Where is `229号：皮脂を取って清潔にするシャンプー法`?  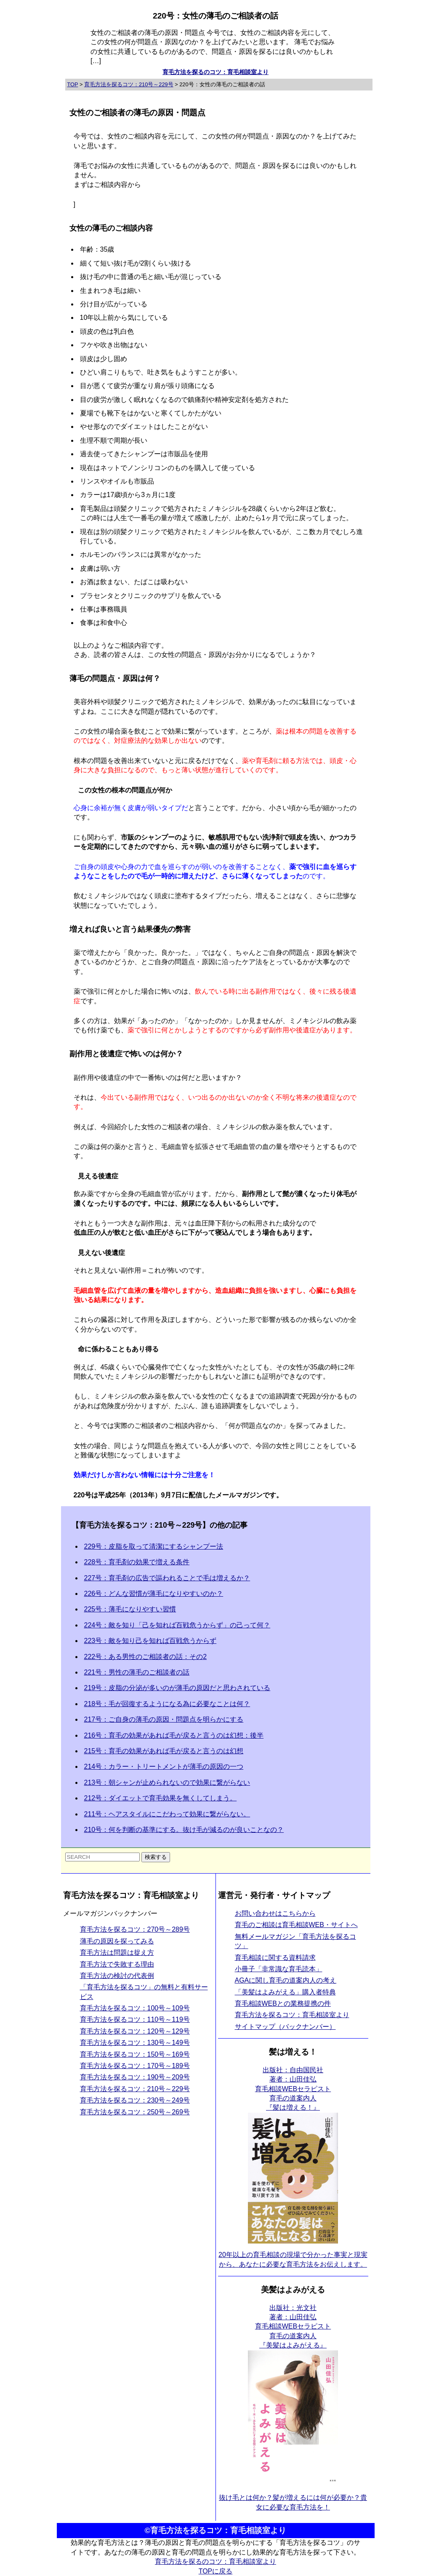
229号：皮脂を取って清潔にするシャンプー法 is located at coordinates (153, 1546).